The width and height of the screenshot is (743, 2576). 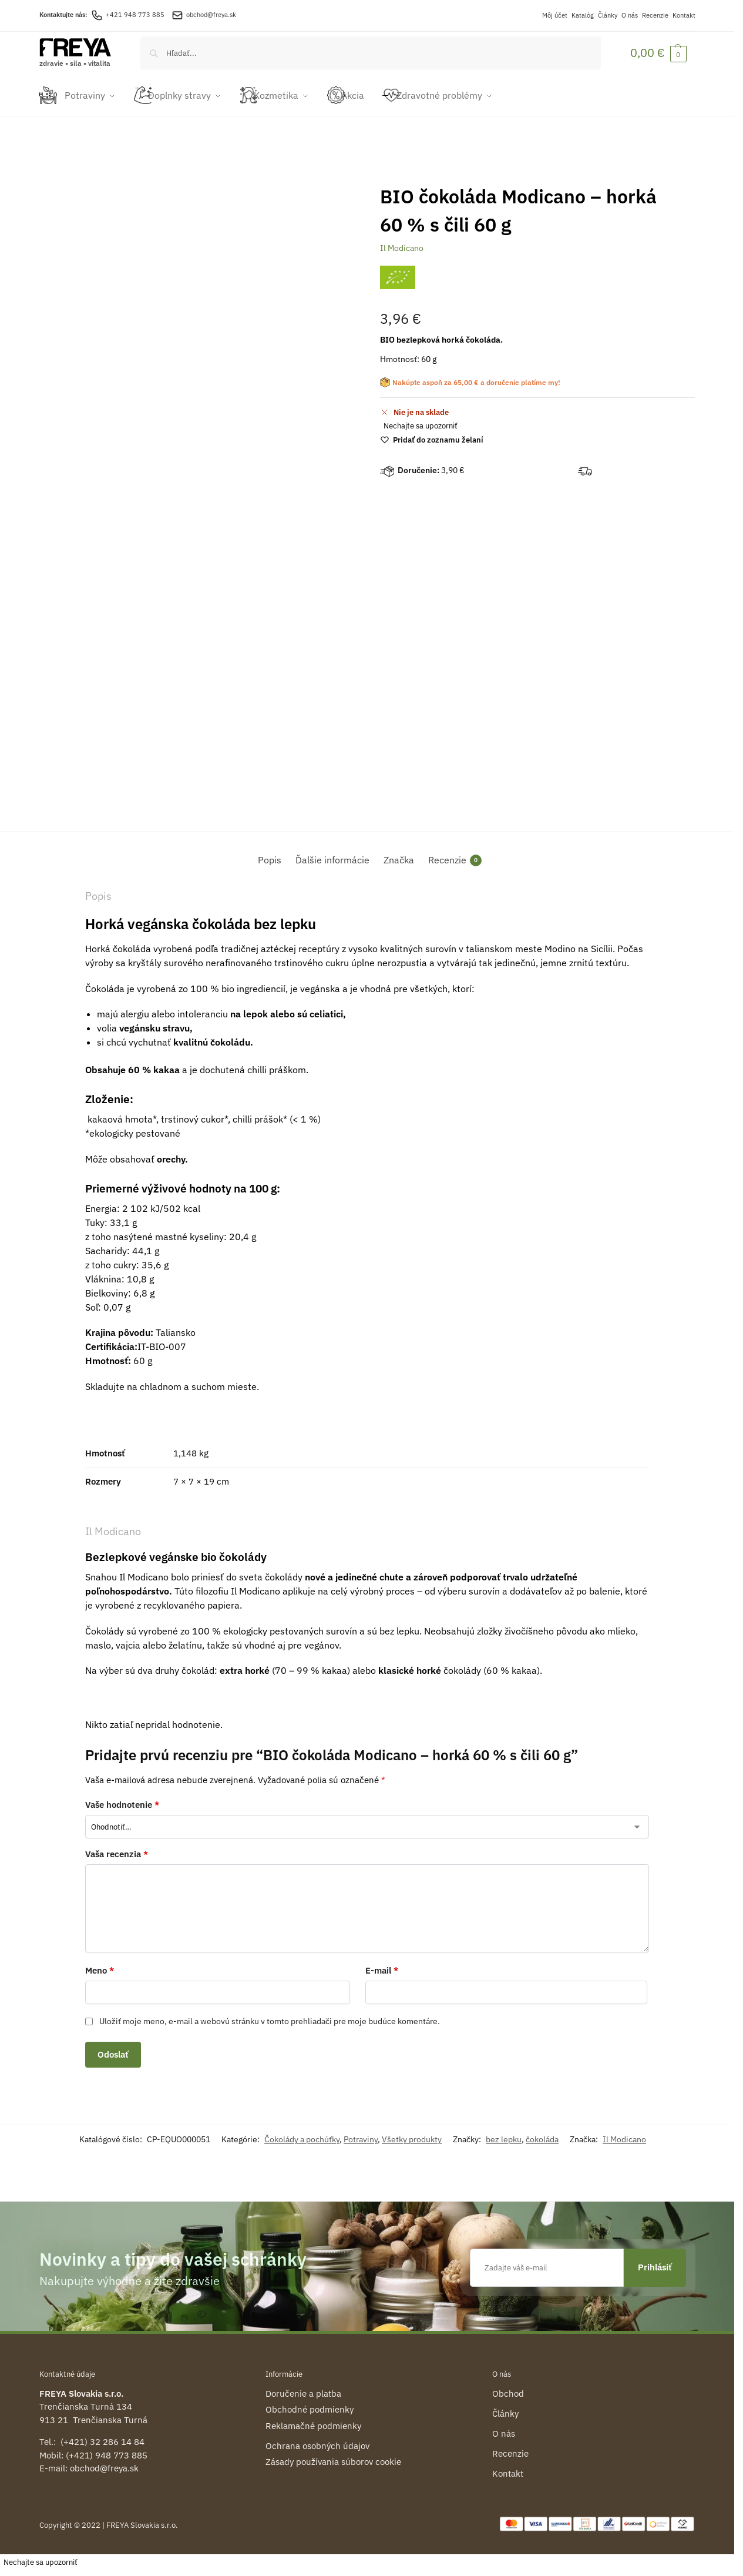 I want to click on Reklamačné podmienky, so click(x=313, y=2418).